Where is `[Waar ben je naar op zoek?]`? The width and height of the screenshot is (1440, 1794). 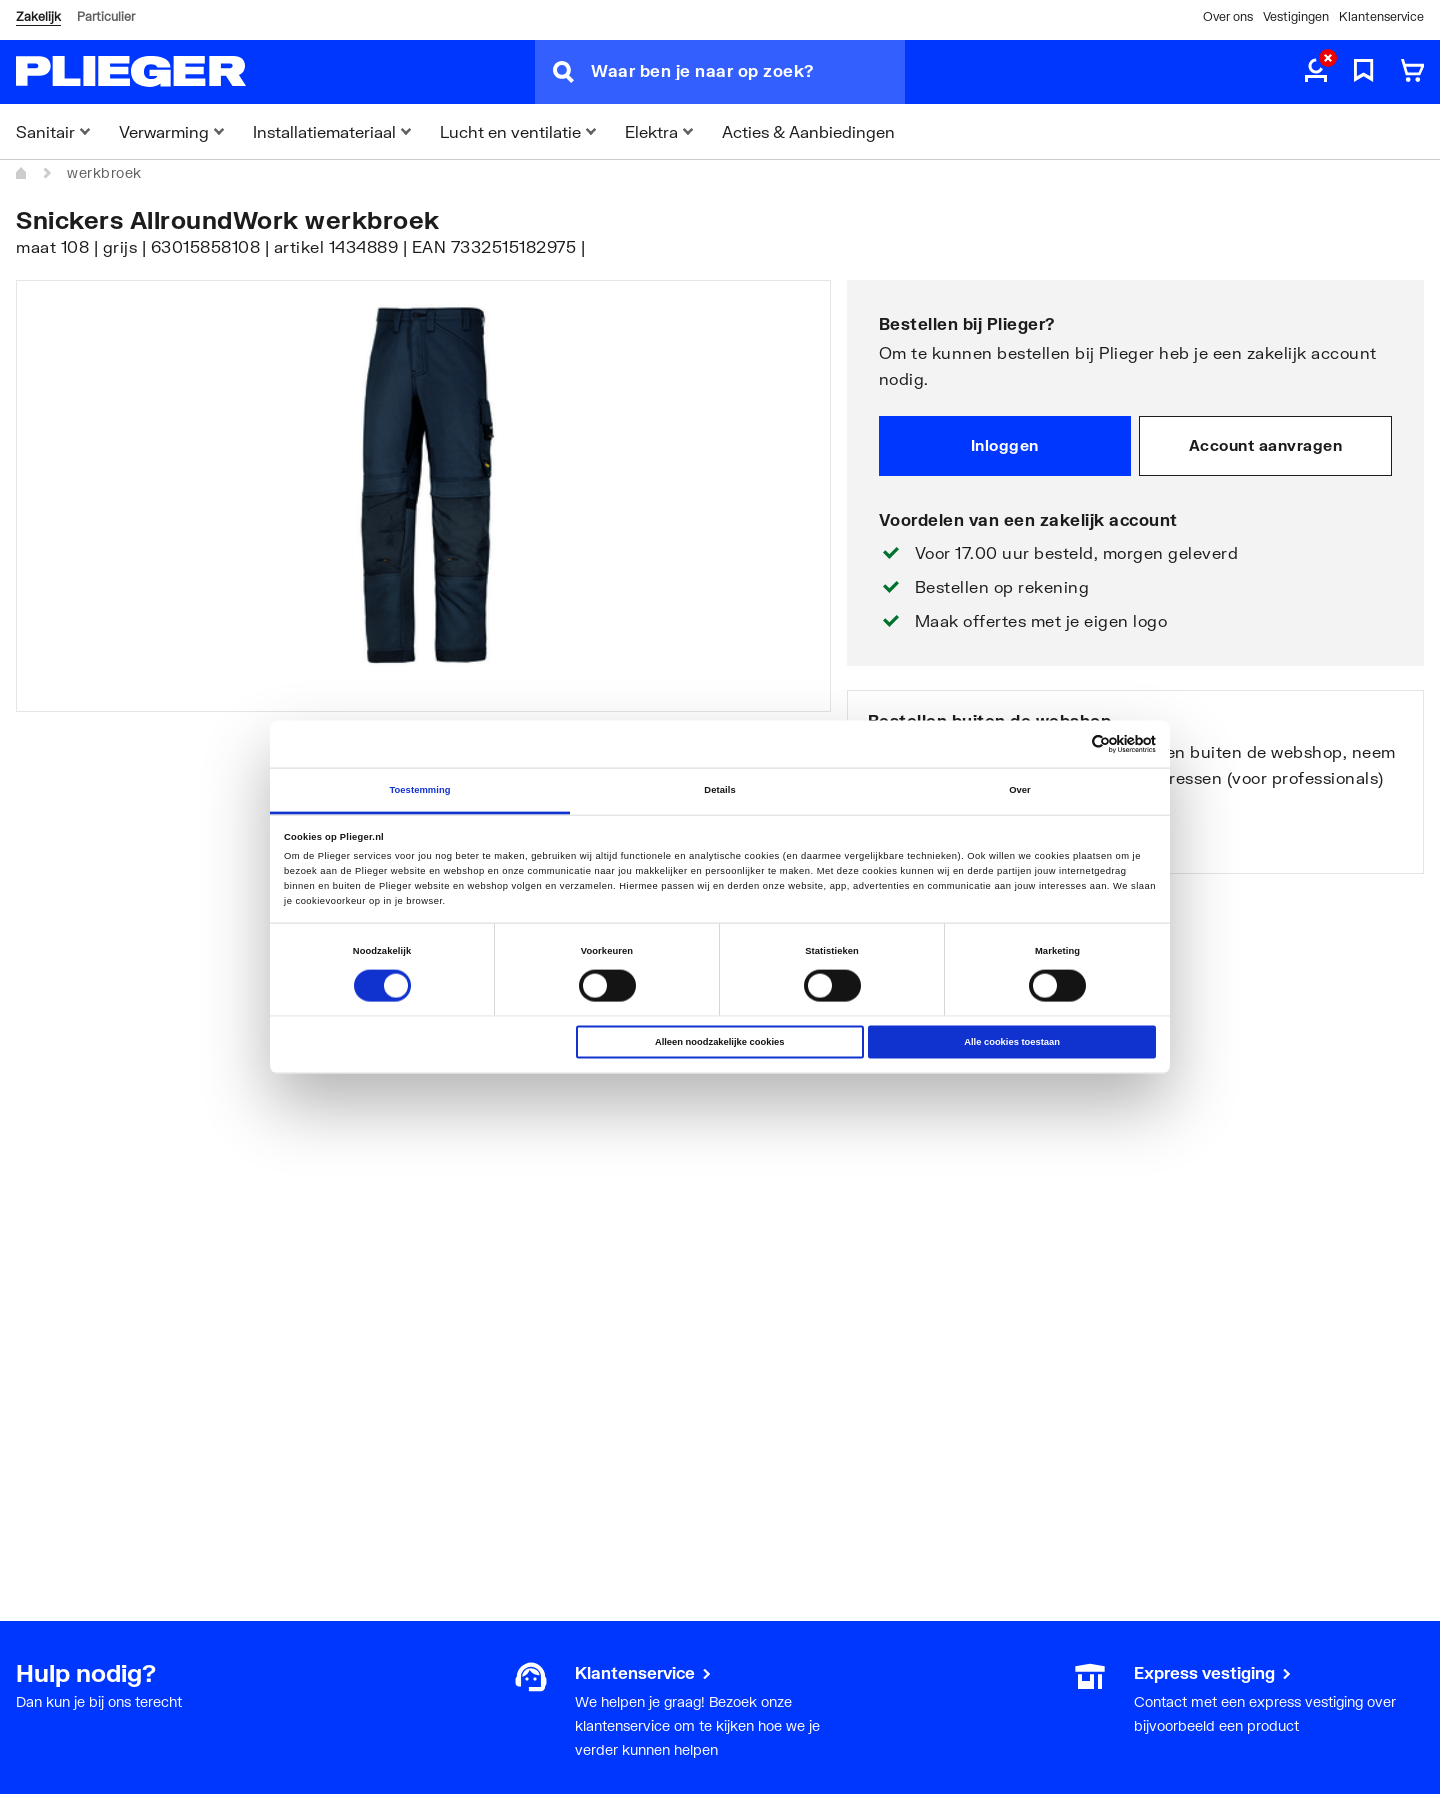
[Waar ben je naar op zoek?] is located at coordinates (748, 72).